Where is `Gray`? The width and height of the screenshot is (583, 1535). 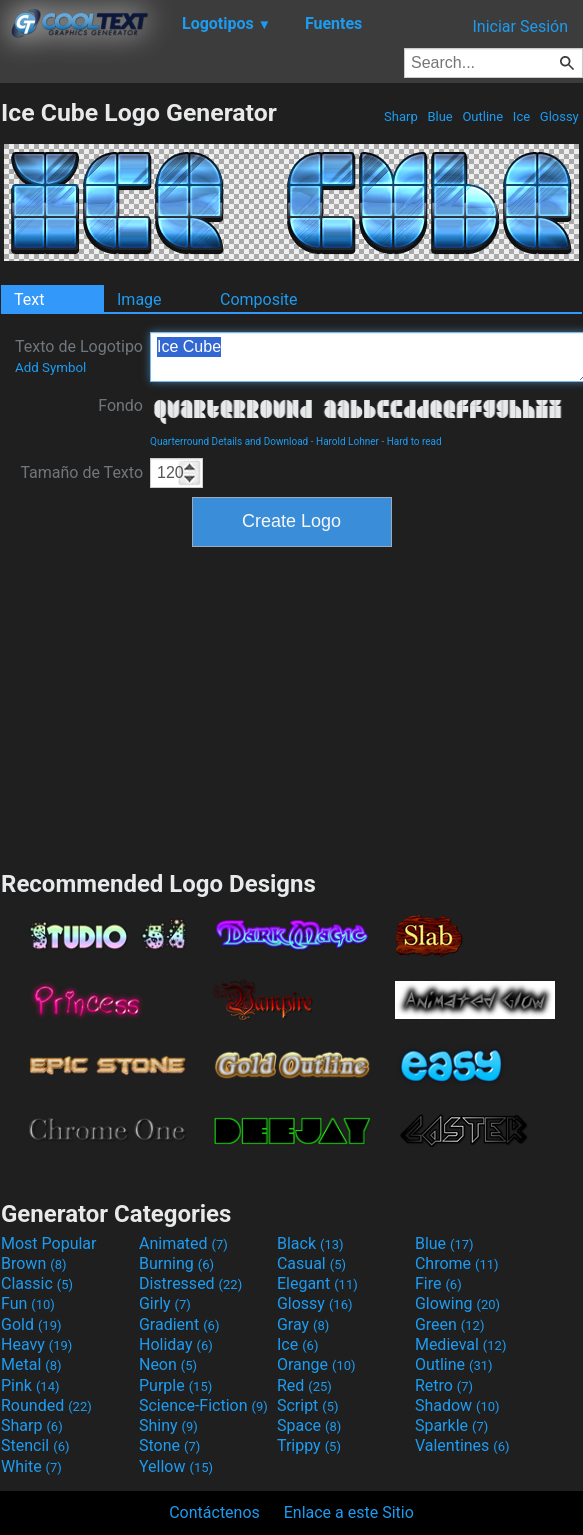 Gray is located at coordinates (303, 1324).